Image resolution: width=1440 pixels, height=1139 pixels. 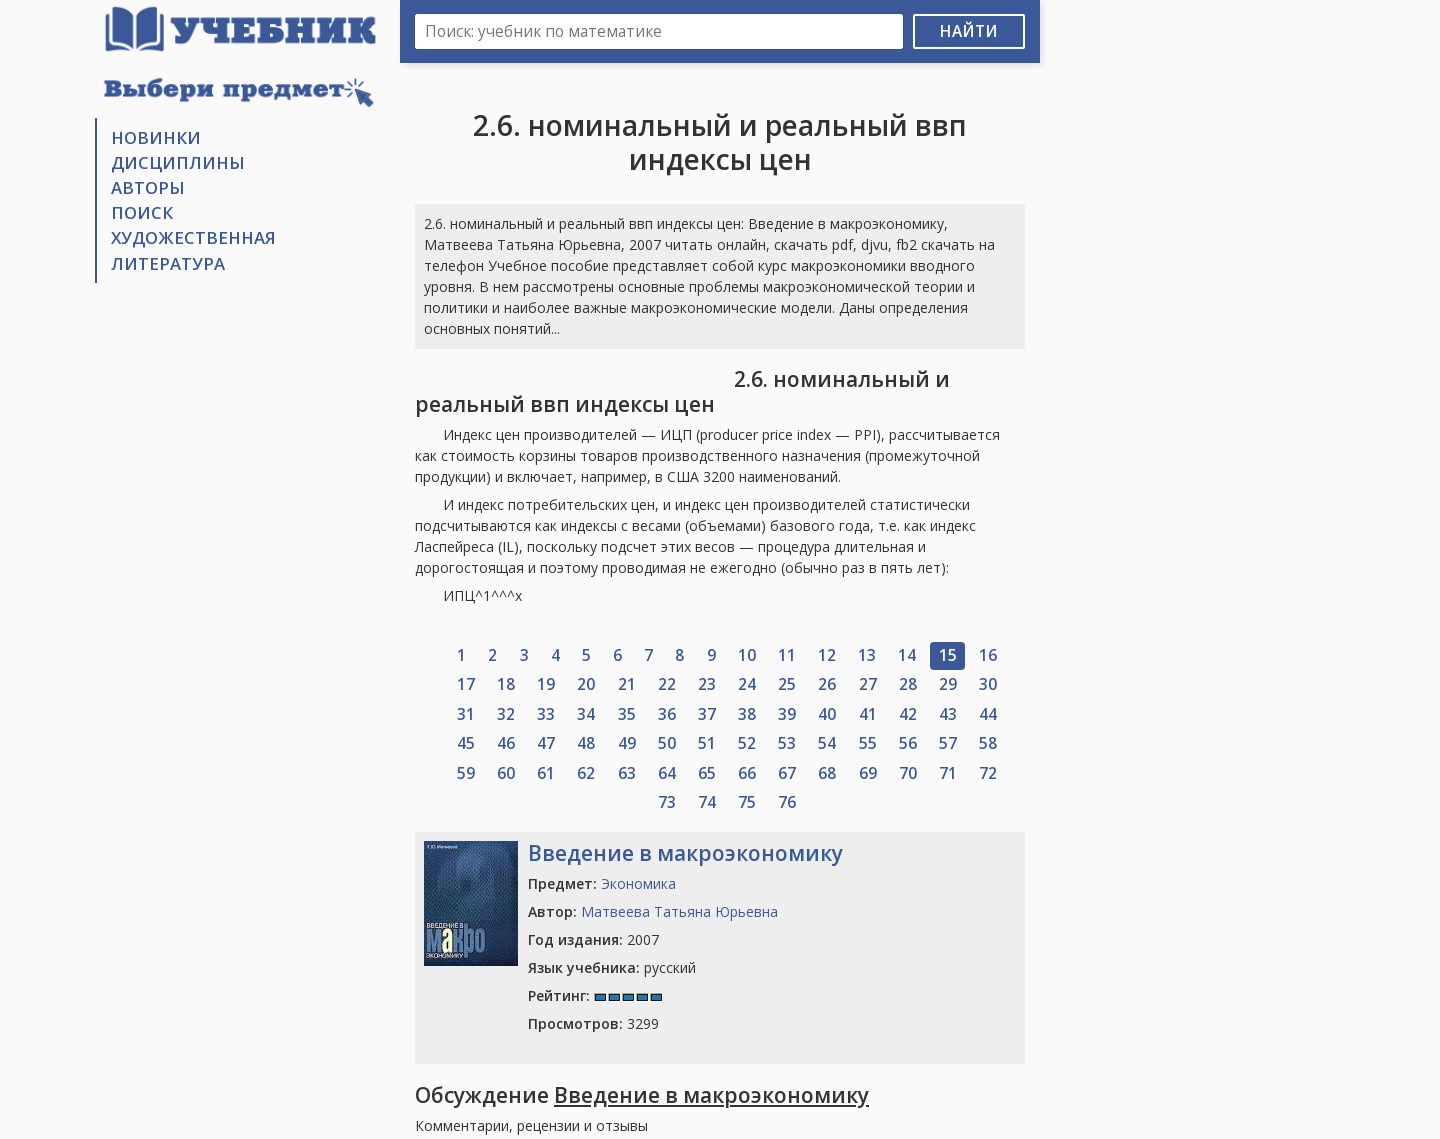 I want to click on 71, so click(x=948, y=773).